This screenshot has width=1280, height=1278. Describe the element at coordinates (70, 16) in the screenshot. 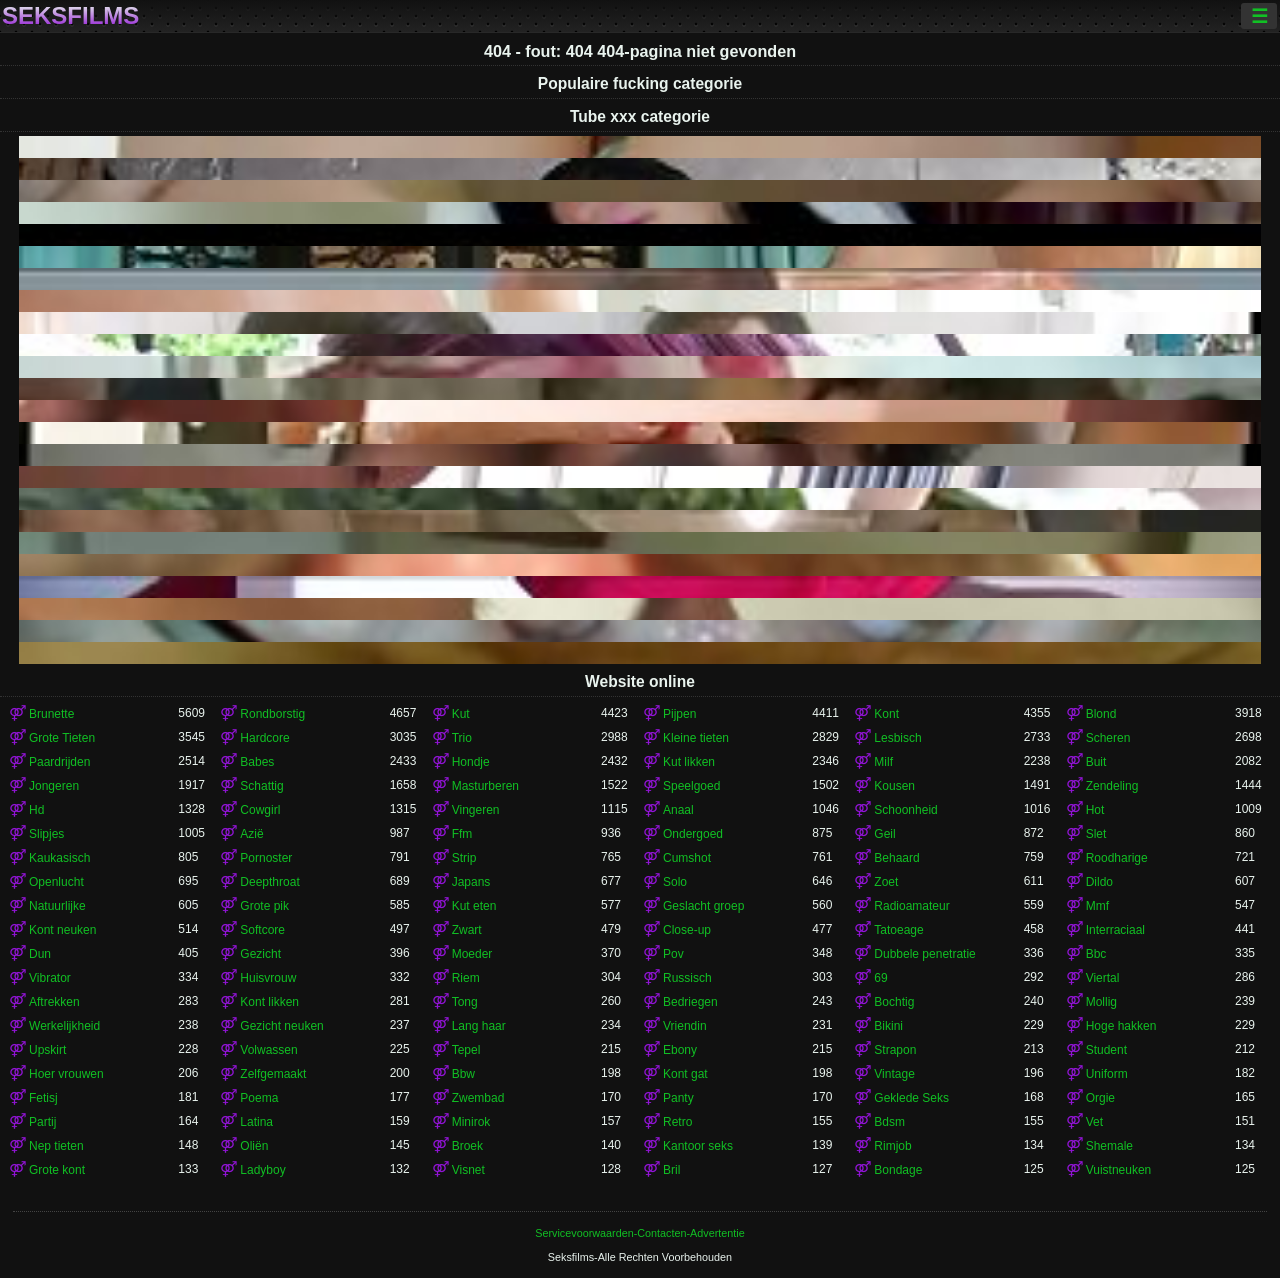

I see `Seksfilms` at that location.